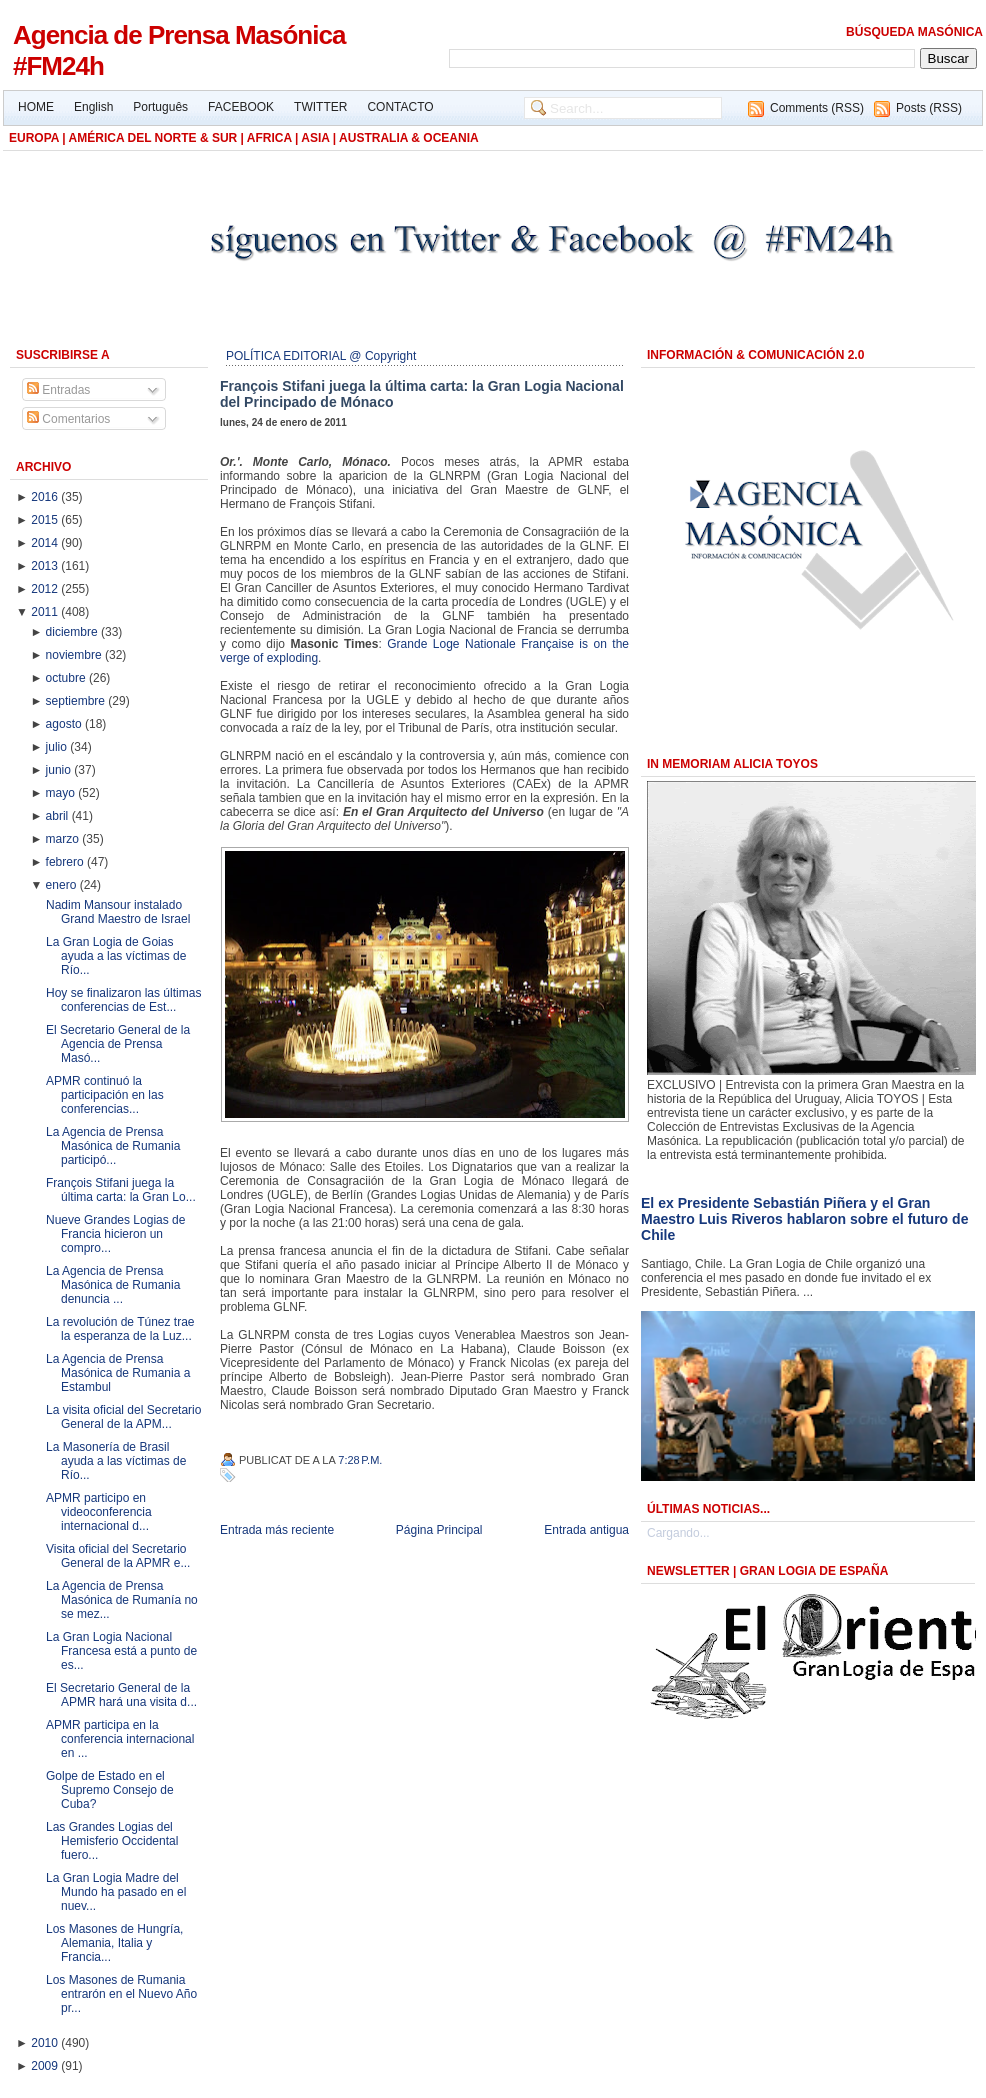 Image resolution: width=986 pixels, height=2098 pixels. I want to click on 2015, so click(46, 520).